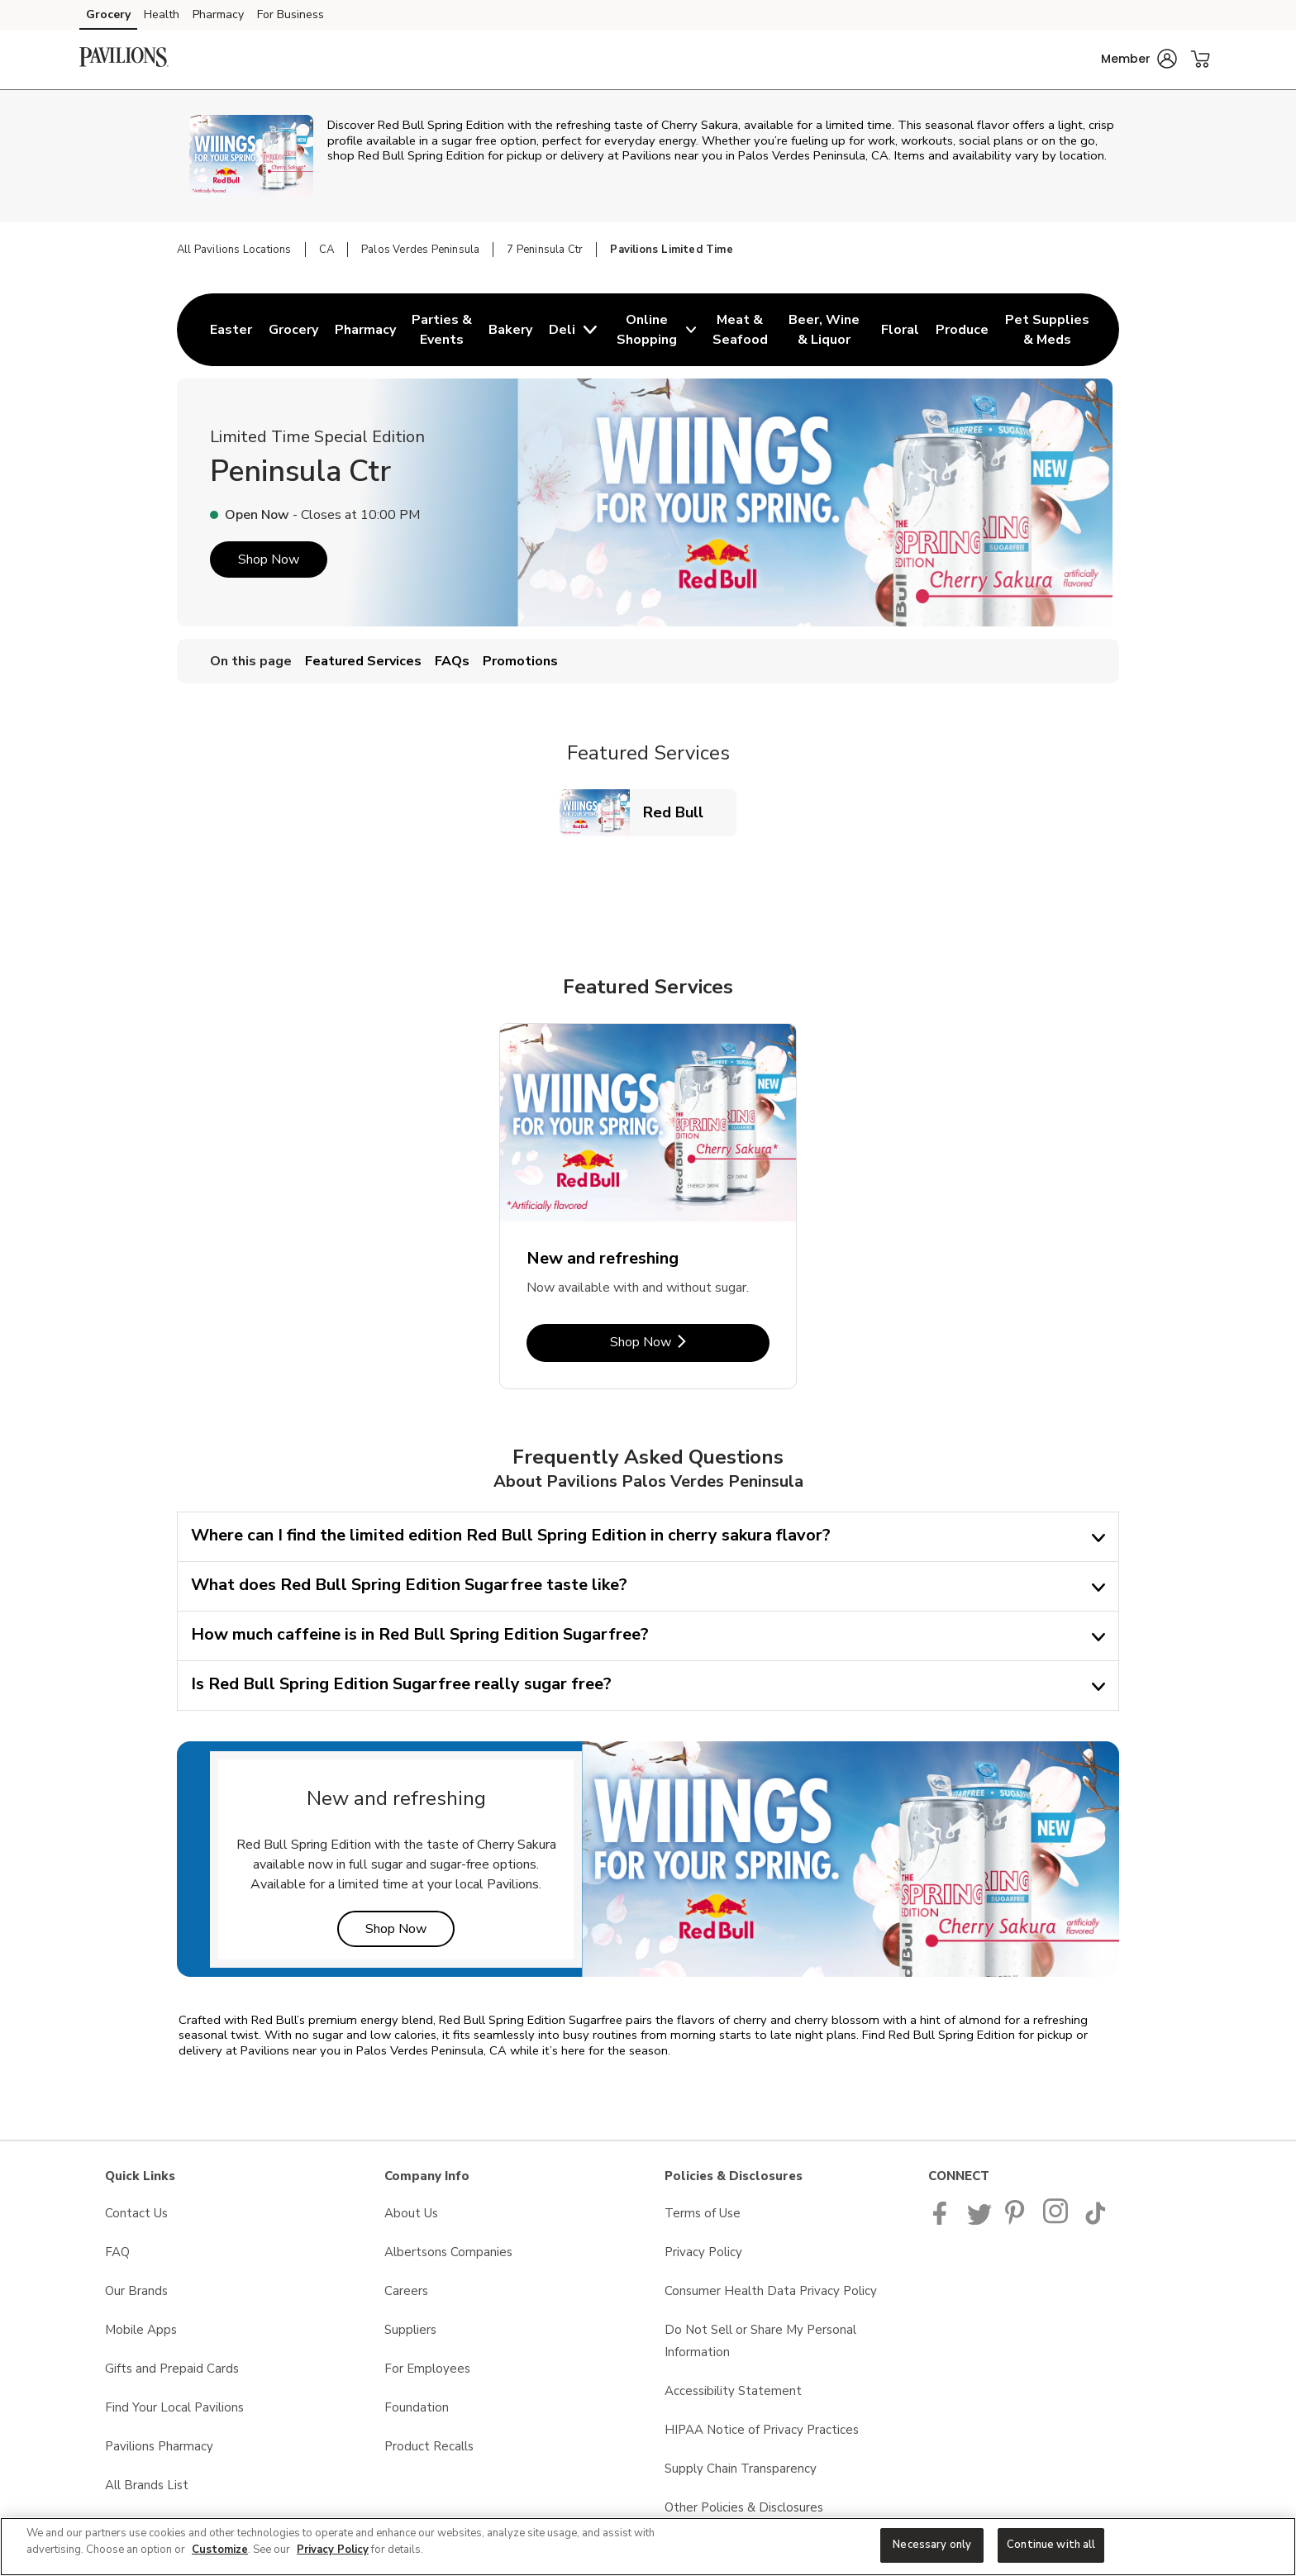  What do you see at coordinates (136, 2291) in the screenshot?
I see `Our Brands` at bounding box center [136, 2291].